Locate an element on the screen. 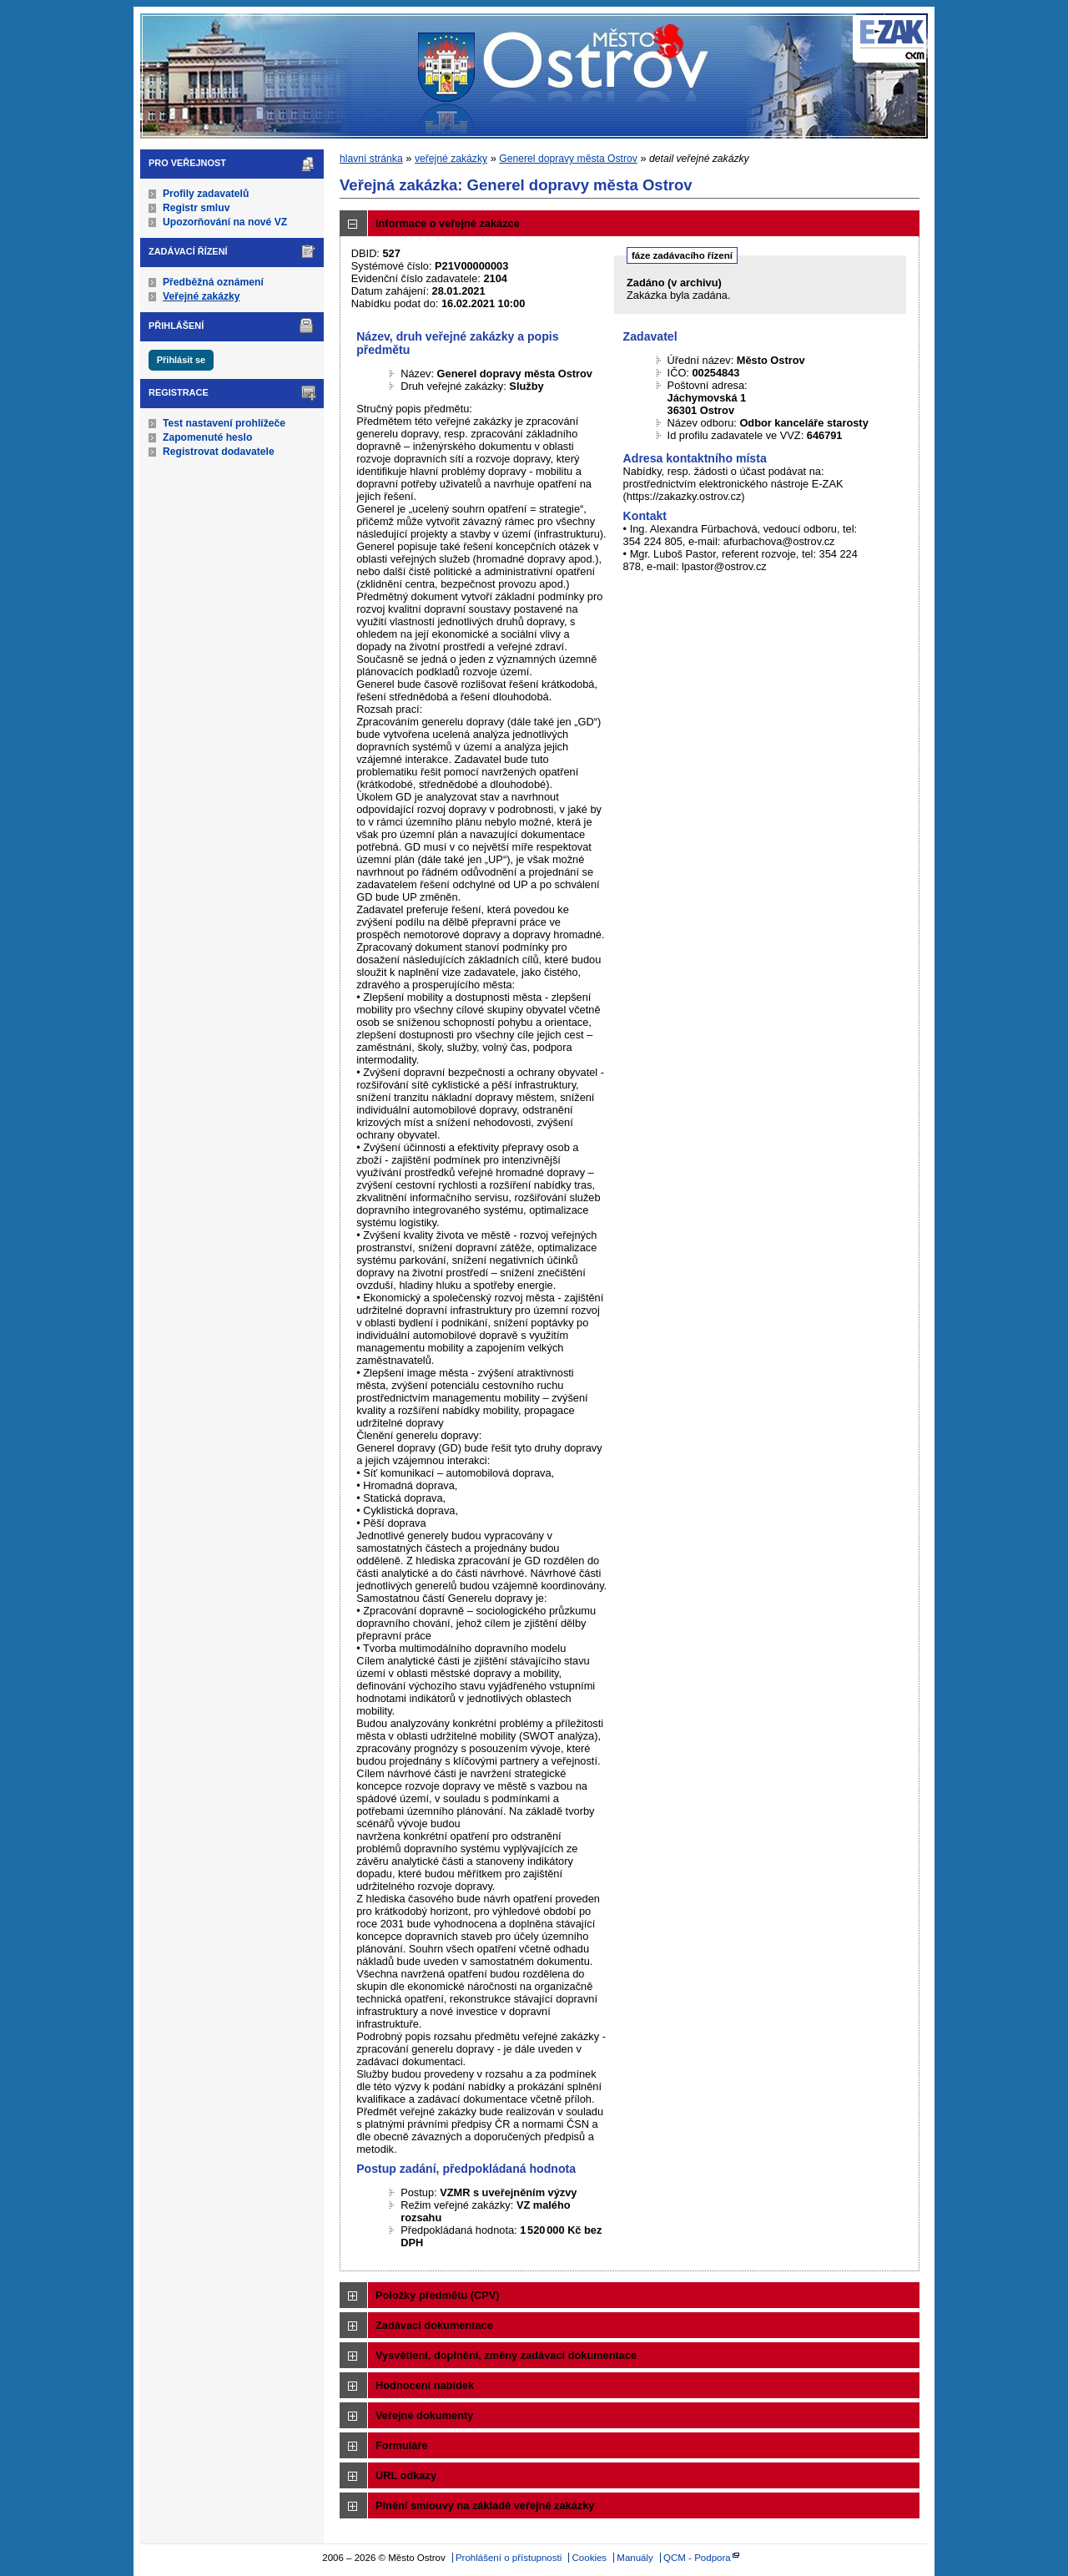 This screenshot has width=1068, height=2576. Generel dopravy města Ostrov is located at coordinates (568, 158).